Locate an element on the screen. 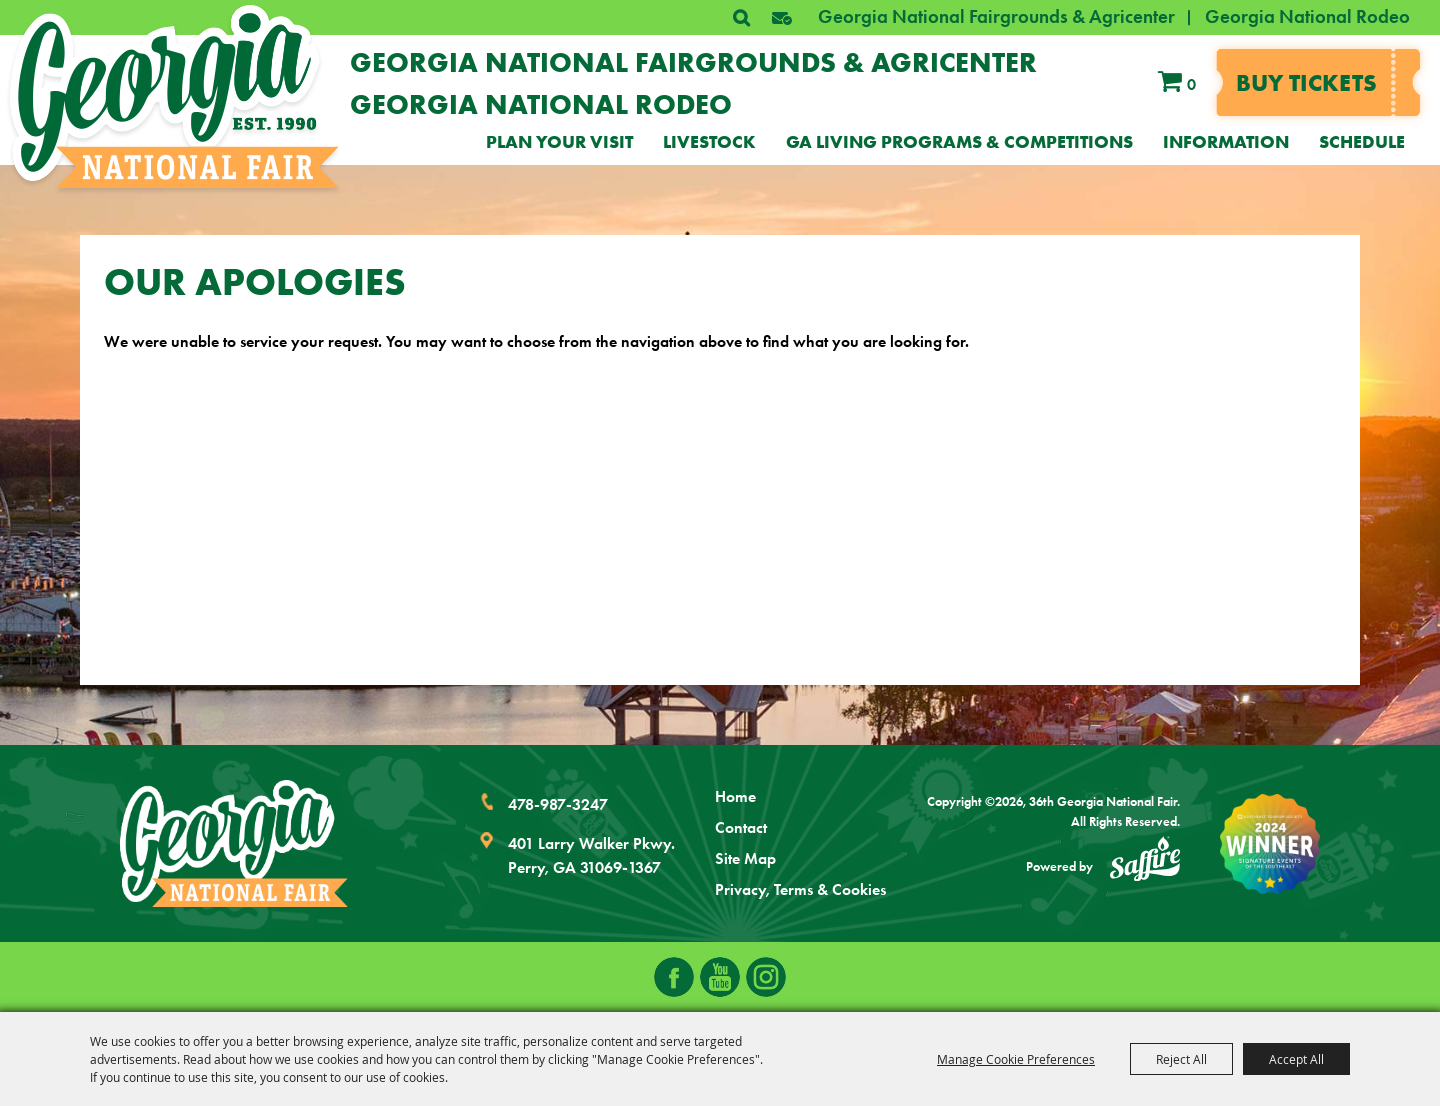 This screenshot has height=1106, width=1440. Manage Cookie Preferences [button] is located at coordinates (1016, 1059).